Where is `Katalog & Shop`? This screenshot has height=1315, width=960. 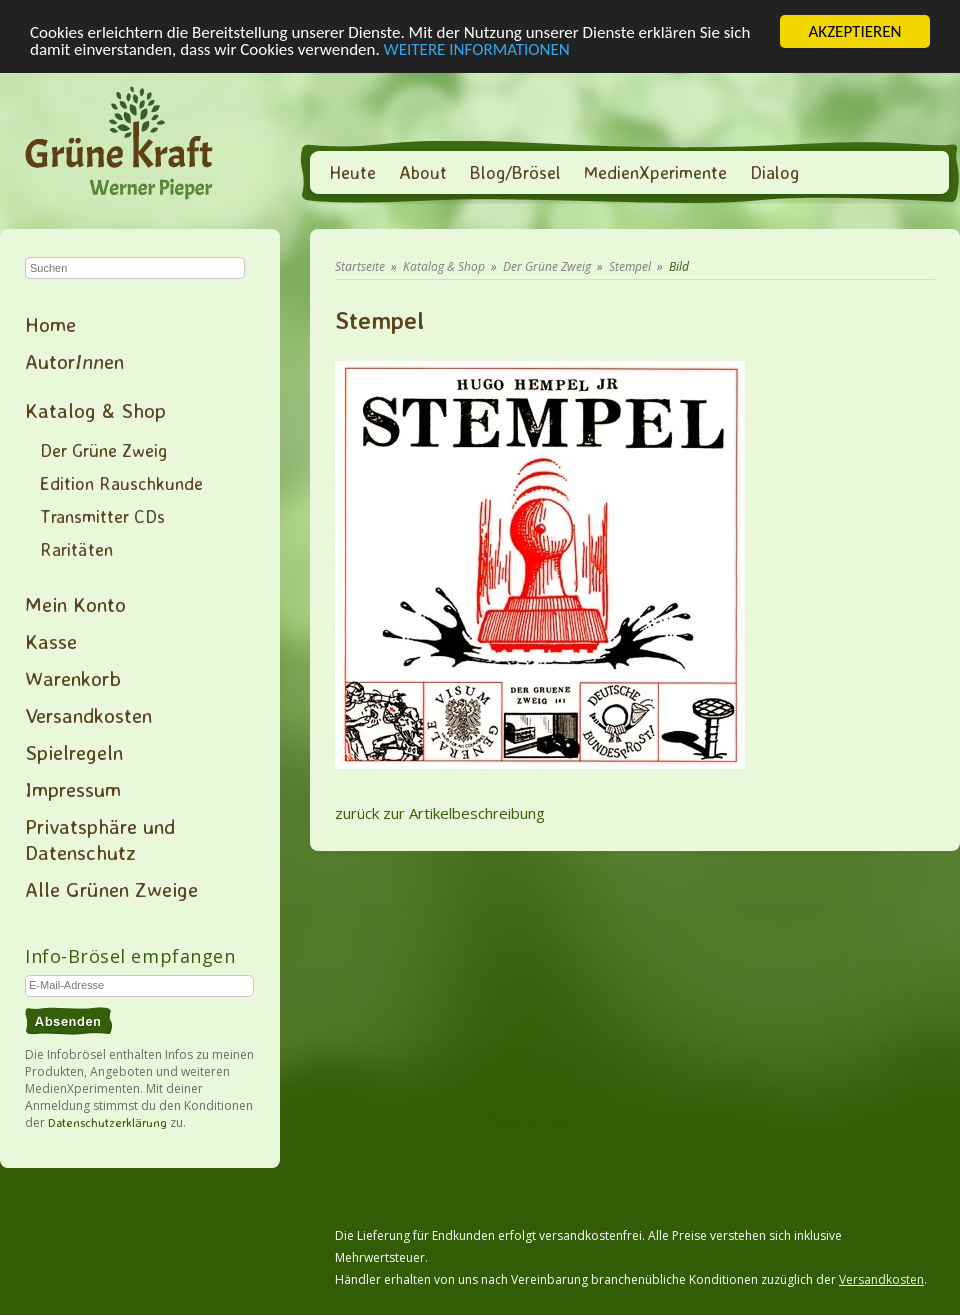 Katalog & Shop is located at coordinates (95, 410).